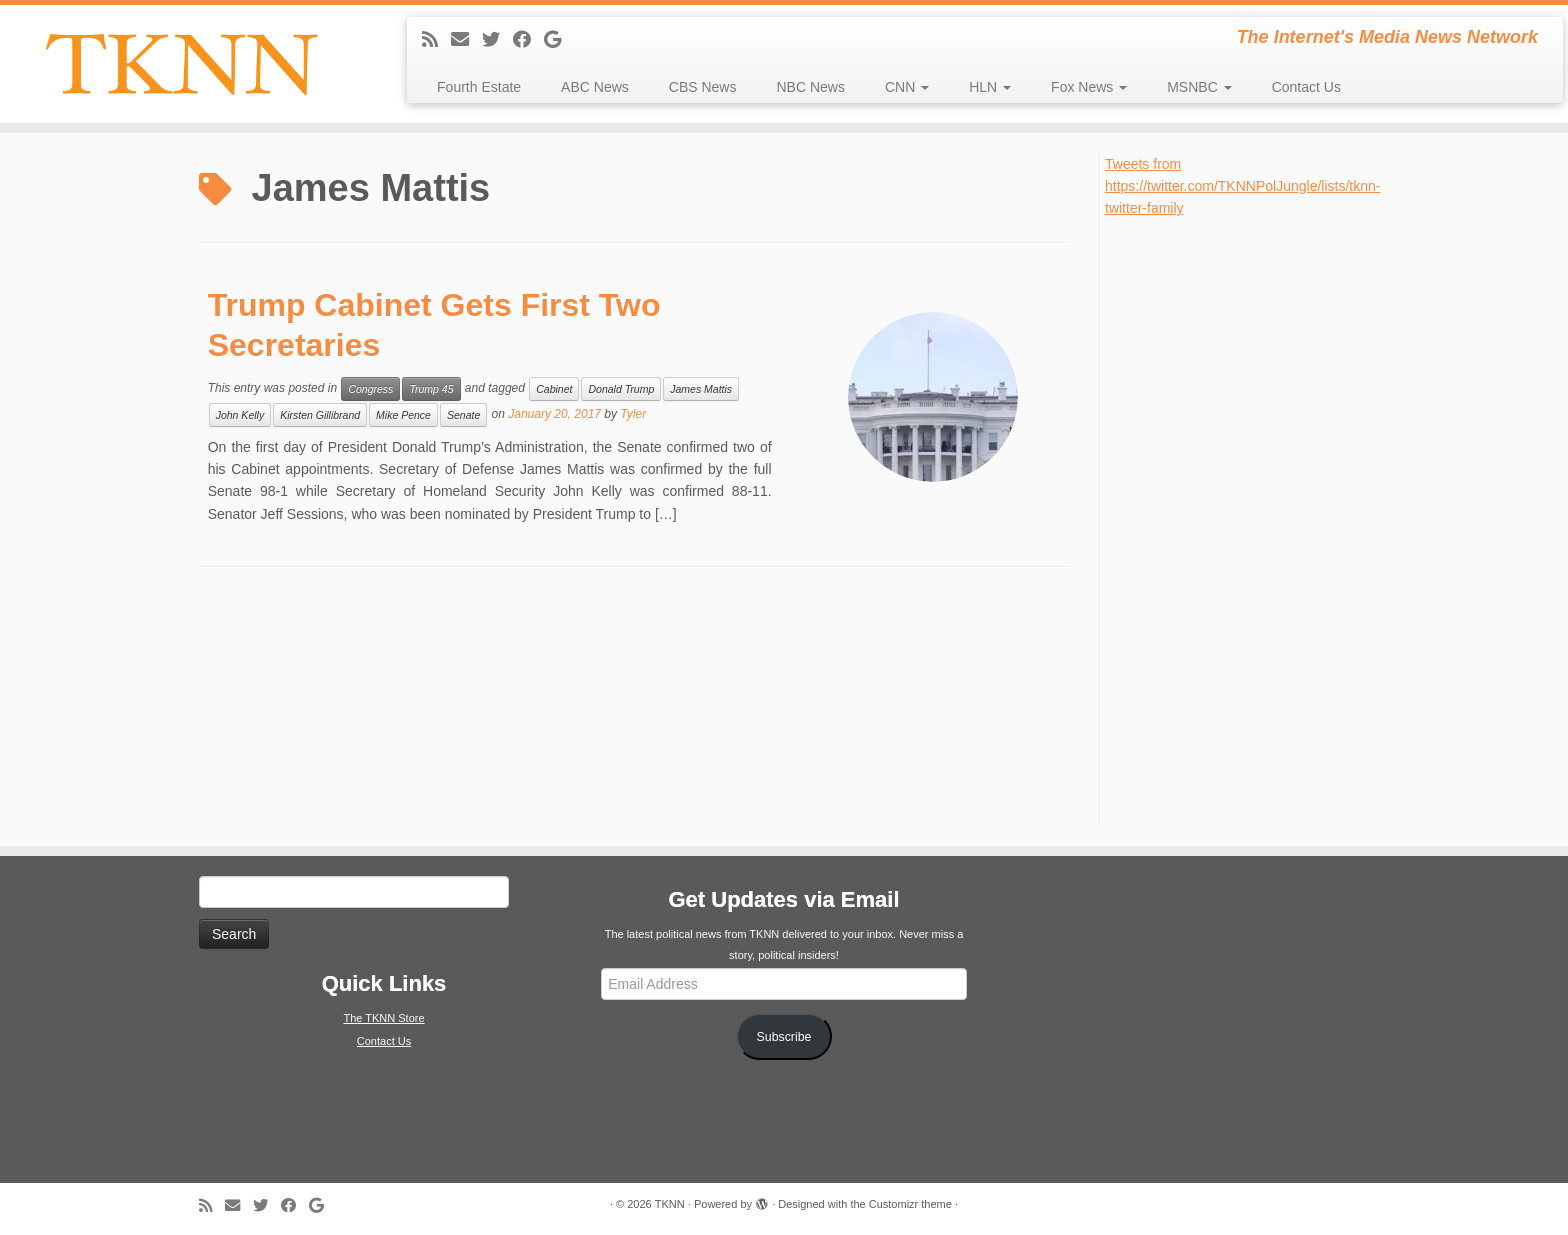 The width and height of the screenshot is (1568, 1235). What do you see at coordinates (479, 87) in the screenshot?
I see `Fourth Estate` at bounding box center [479, 87].